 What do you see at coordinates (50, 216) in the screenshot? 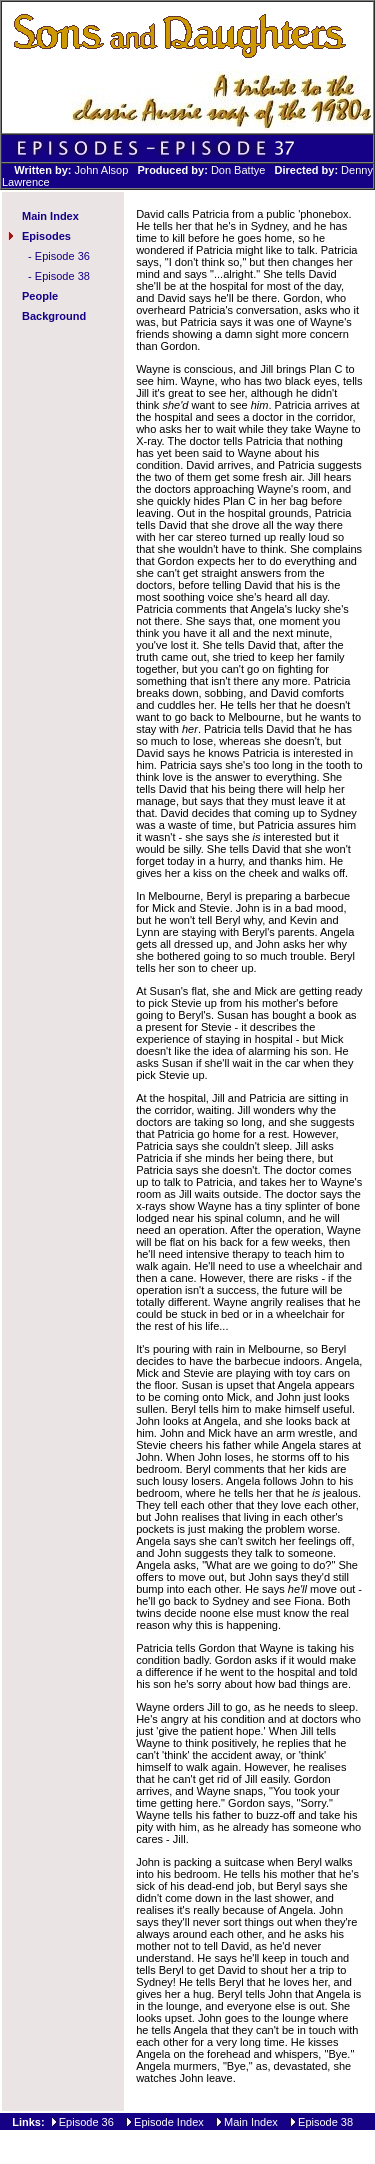
I see `Main Index` at bounding box center [50, 216].